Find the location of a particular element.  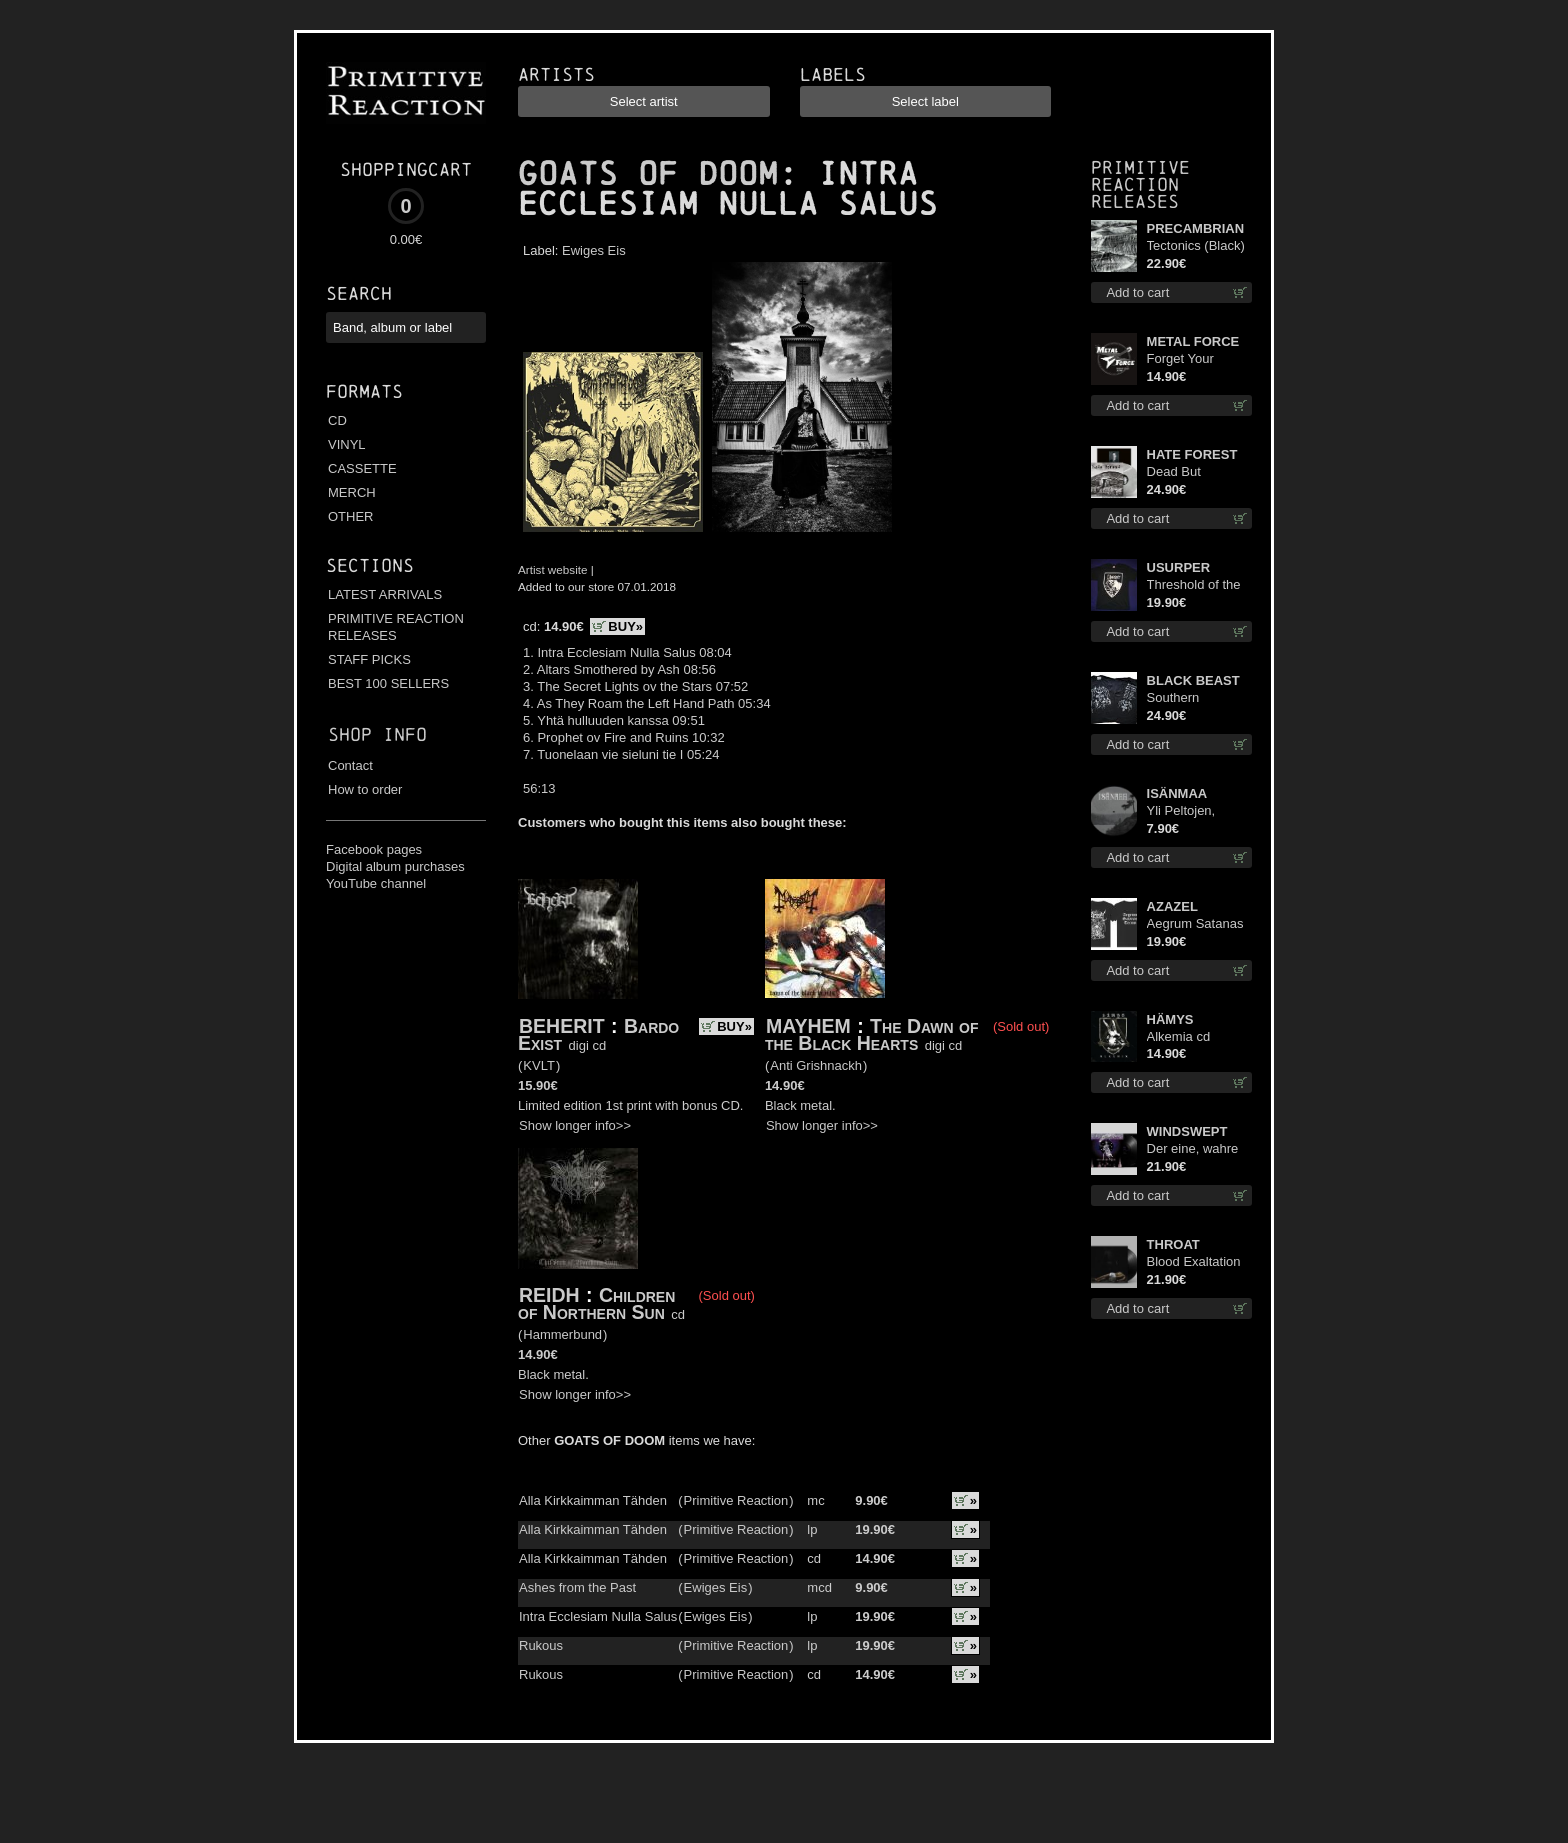

The Dawn of the Black Hearts is located at coordinates (872, 1034).